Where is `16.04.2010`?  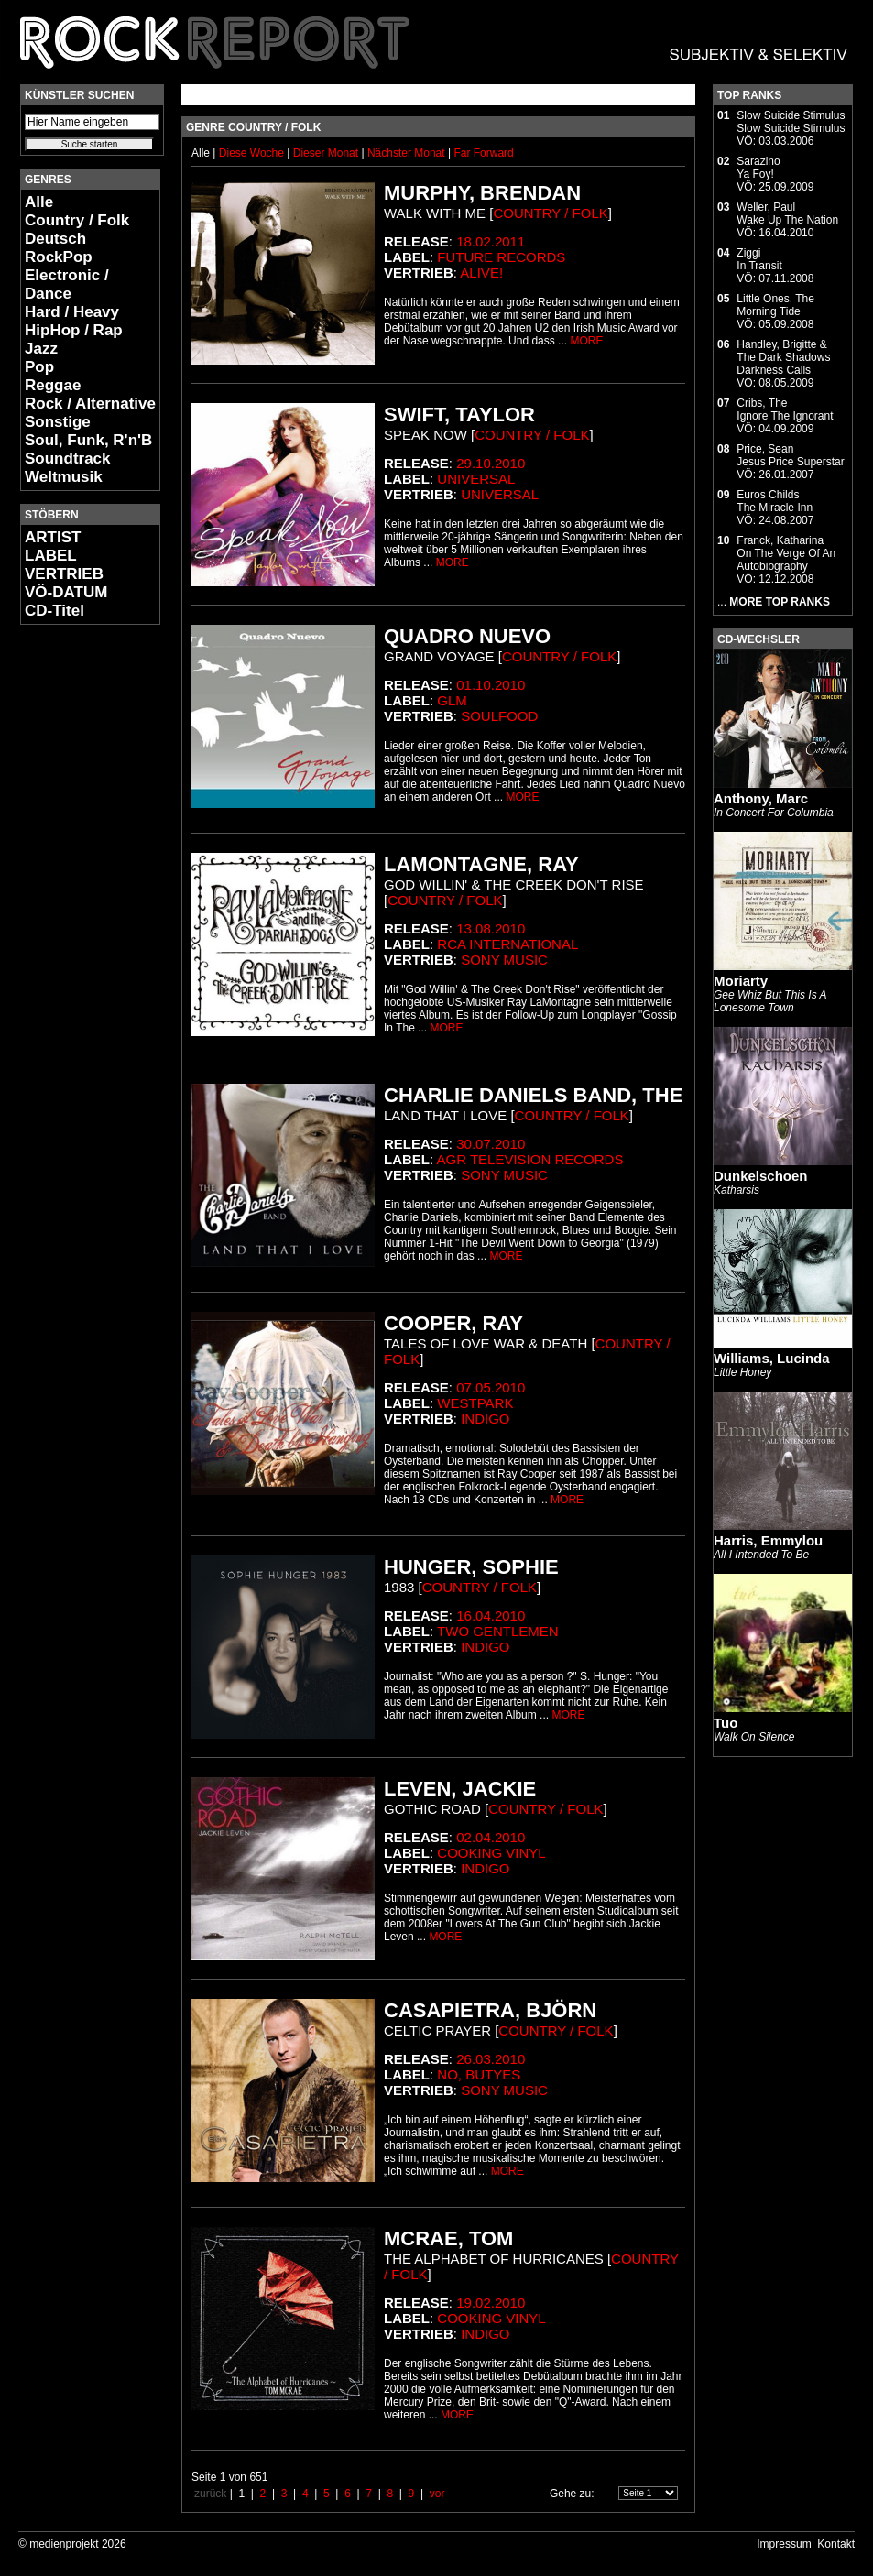
16.04.2010 is located at coordinates (490, 1615).